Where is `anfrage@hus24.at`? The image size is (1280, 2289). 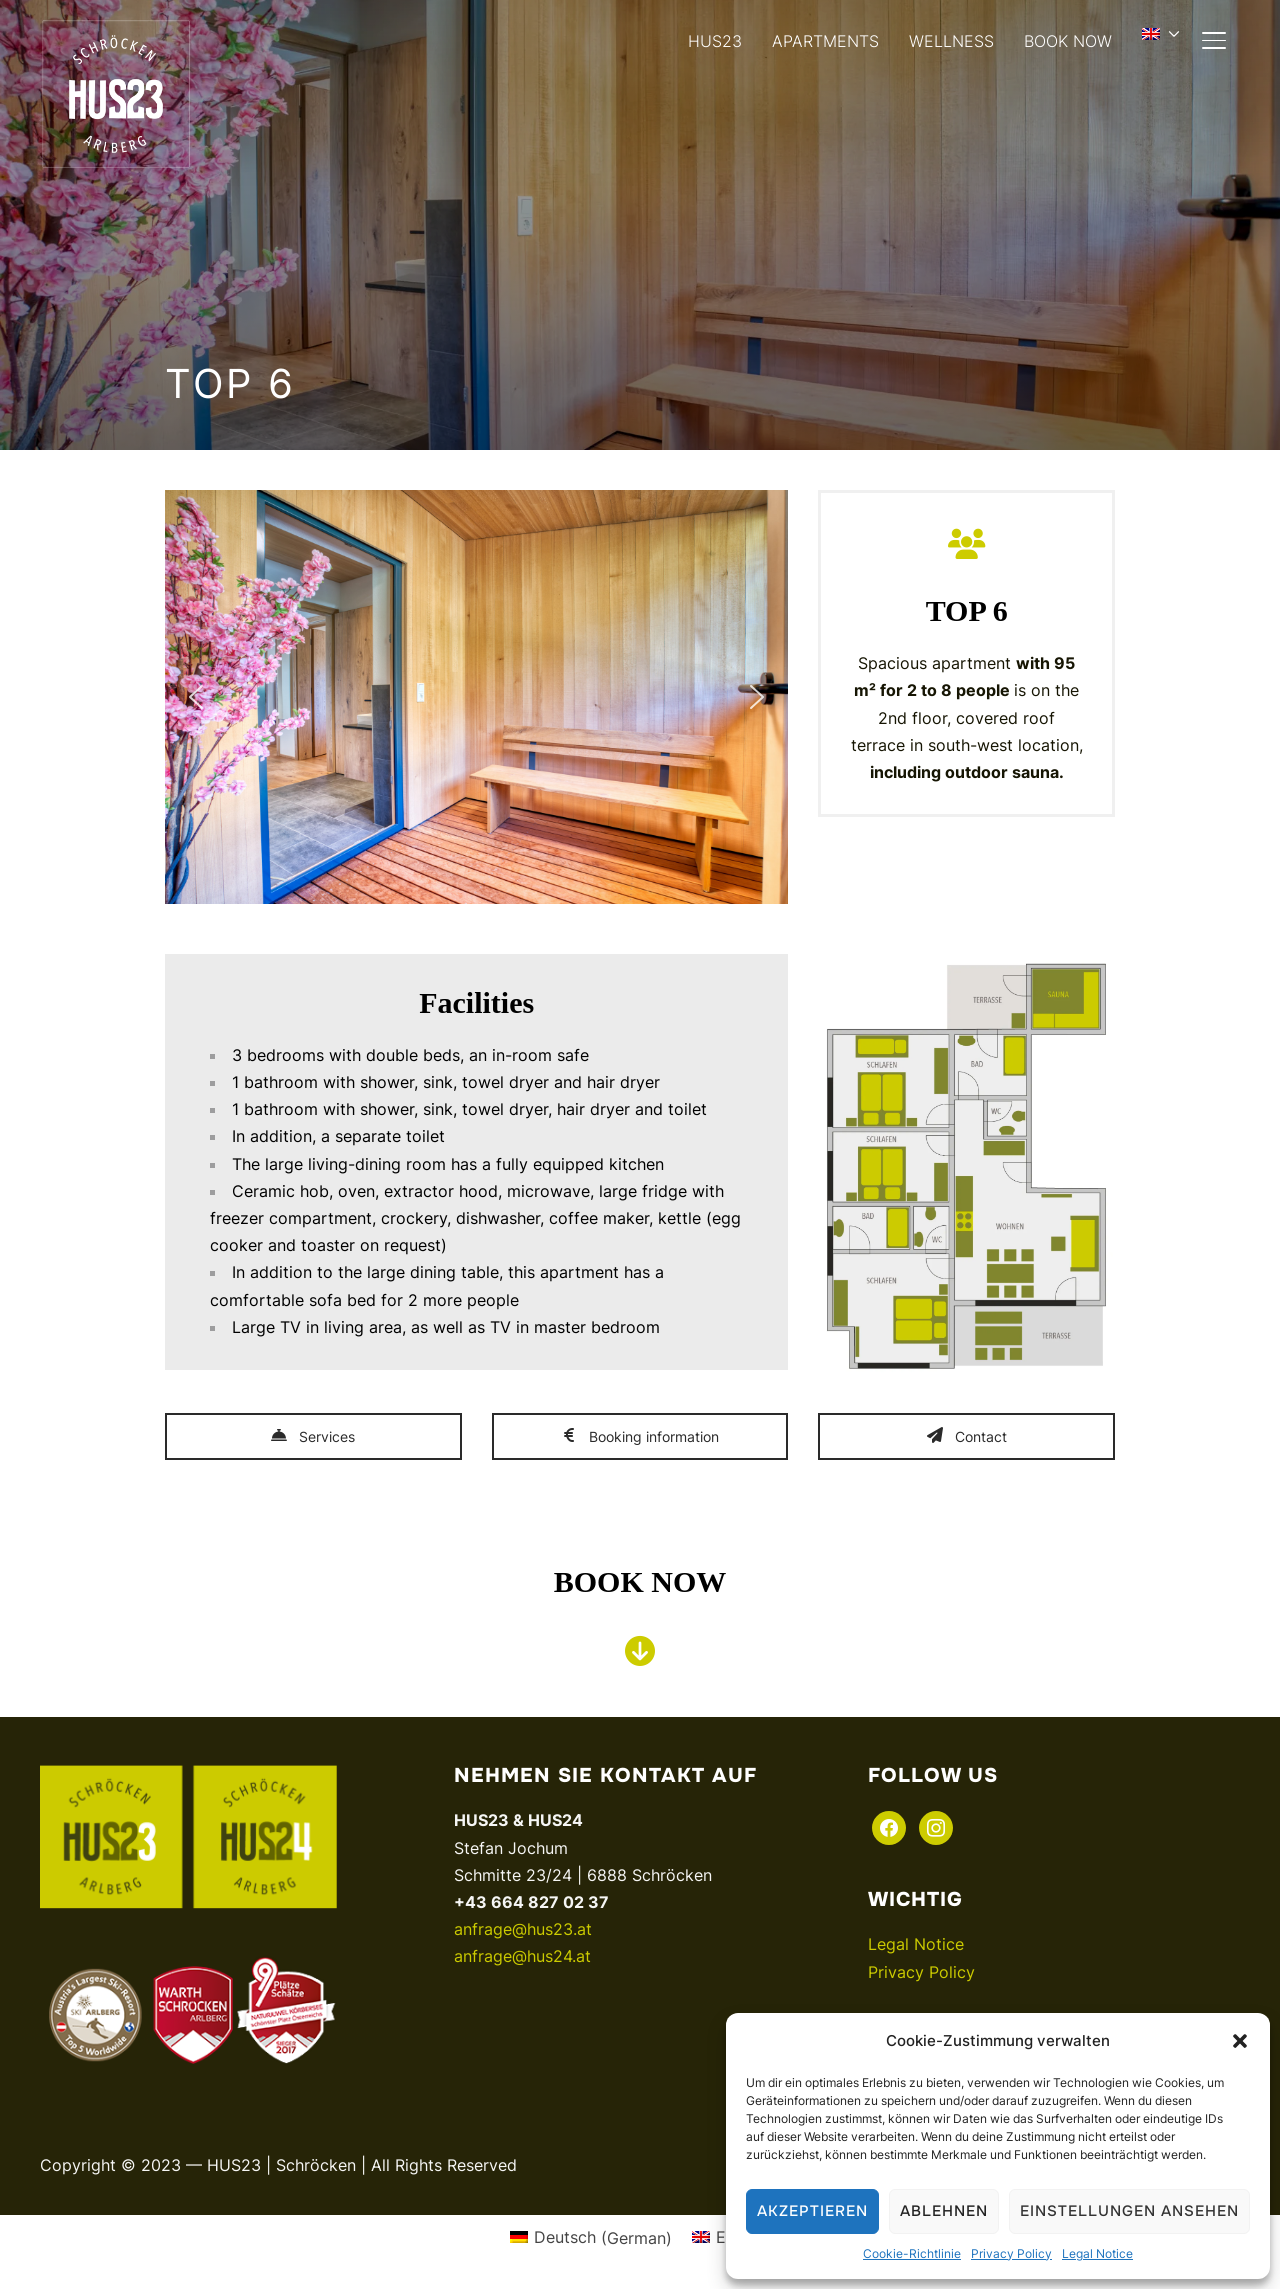 anfrage@hus24.at is located at coordinates (522, 1956).